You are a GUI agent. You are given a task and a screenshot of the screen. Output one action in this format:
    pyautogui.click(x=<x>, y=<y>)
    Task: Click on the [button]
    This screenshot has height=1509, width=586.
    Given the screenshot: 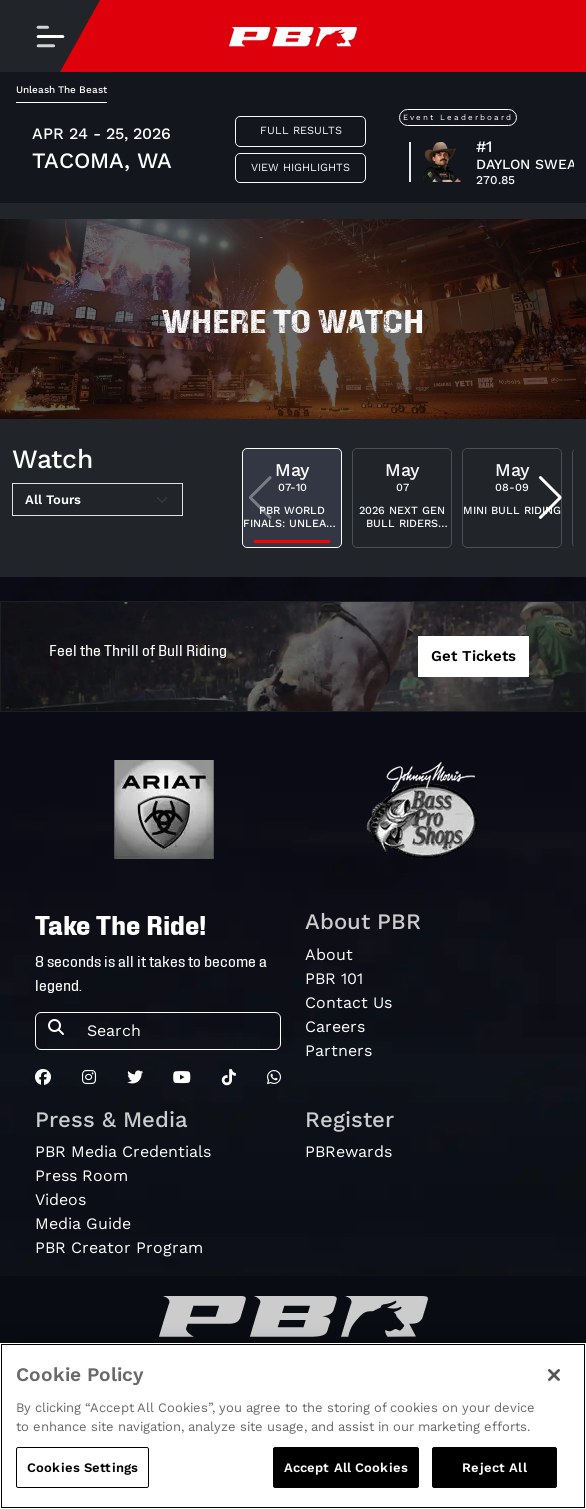 What is the action you would take?
    pyautogui.click(x=550, y=498)
    